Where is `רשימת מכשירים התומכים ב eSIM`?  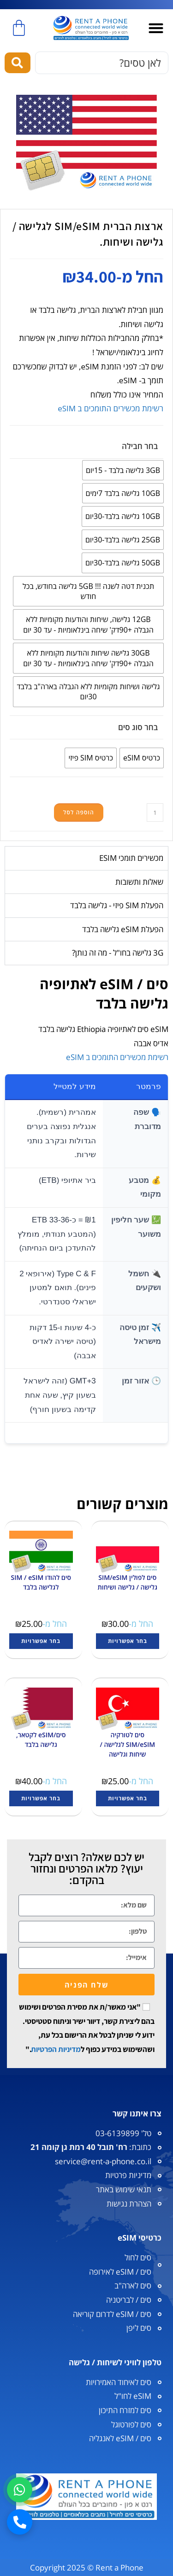
רשימת מכשירים התומכים ב eSIM is located at coordinates (110, 408).